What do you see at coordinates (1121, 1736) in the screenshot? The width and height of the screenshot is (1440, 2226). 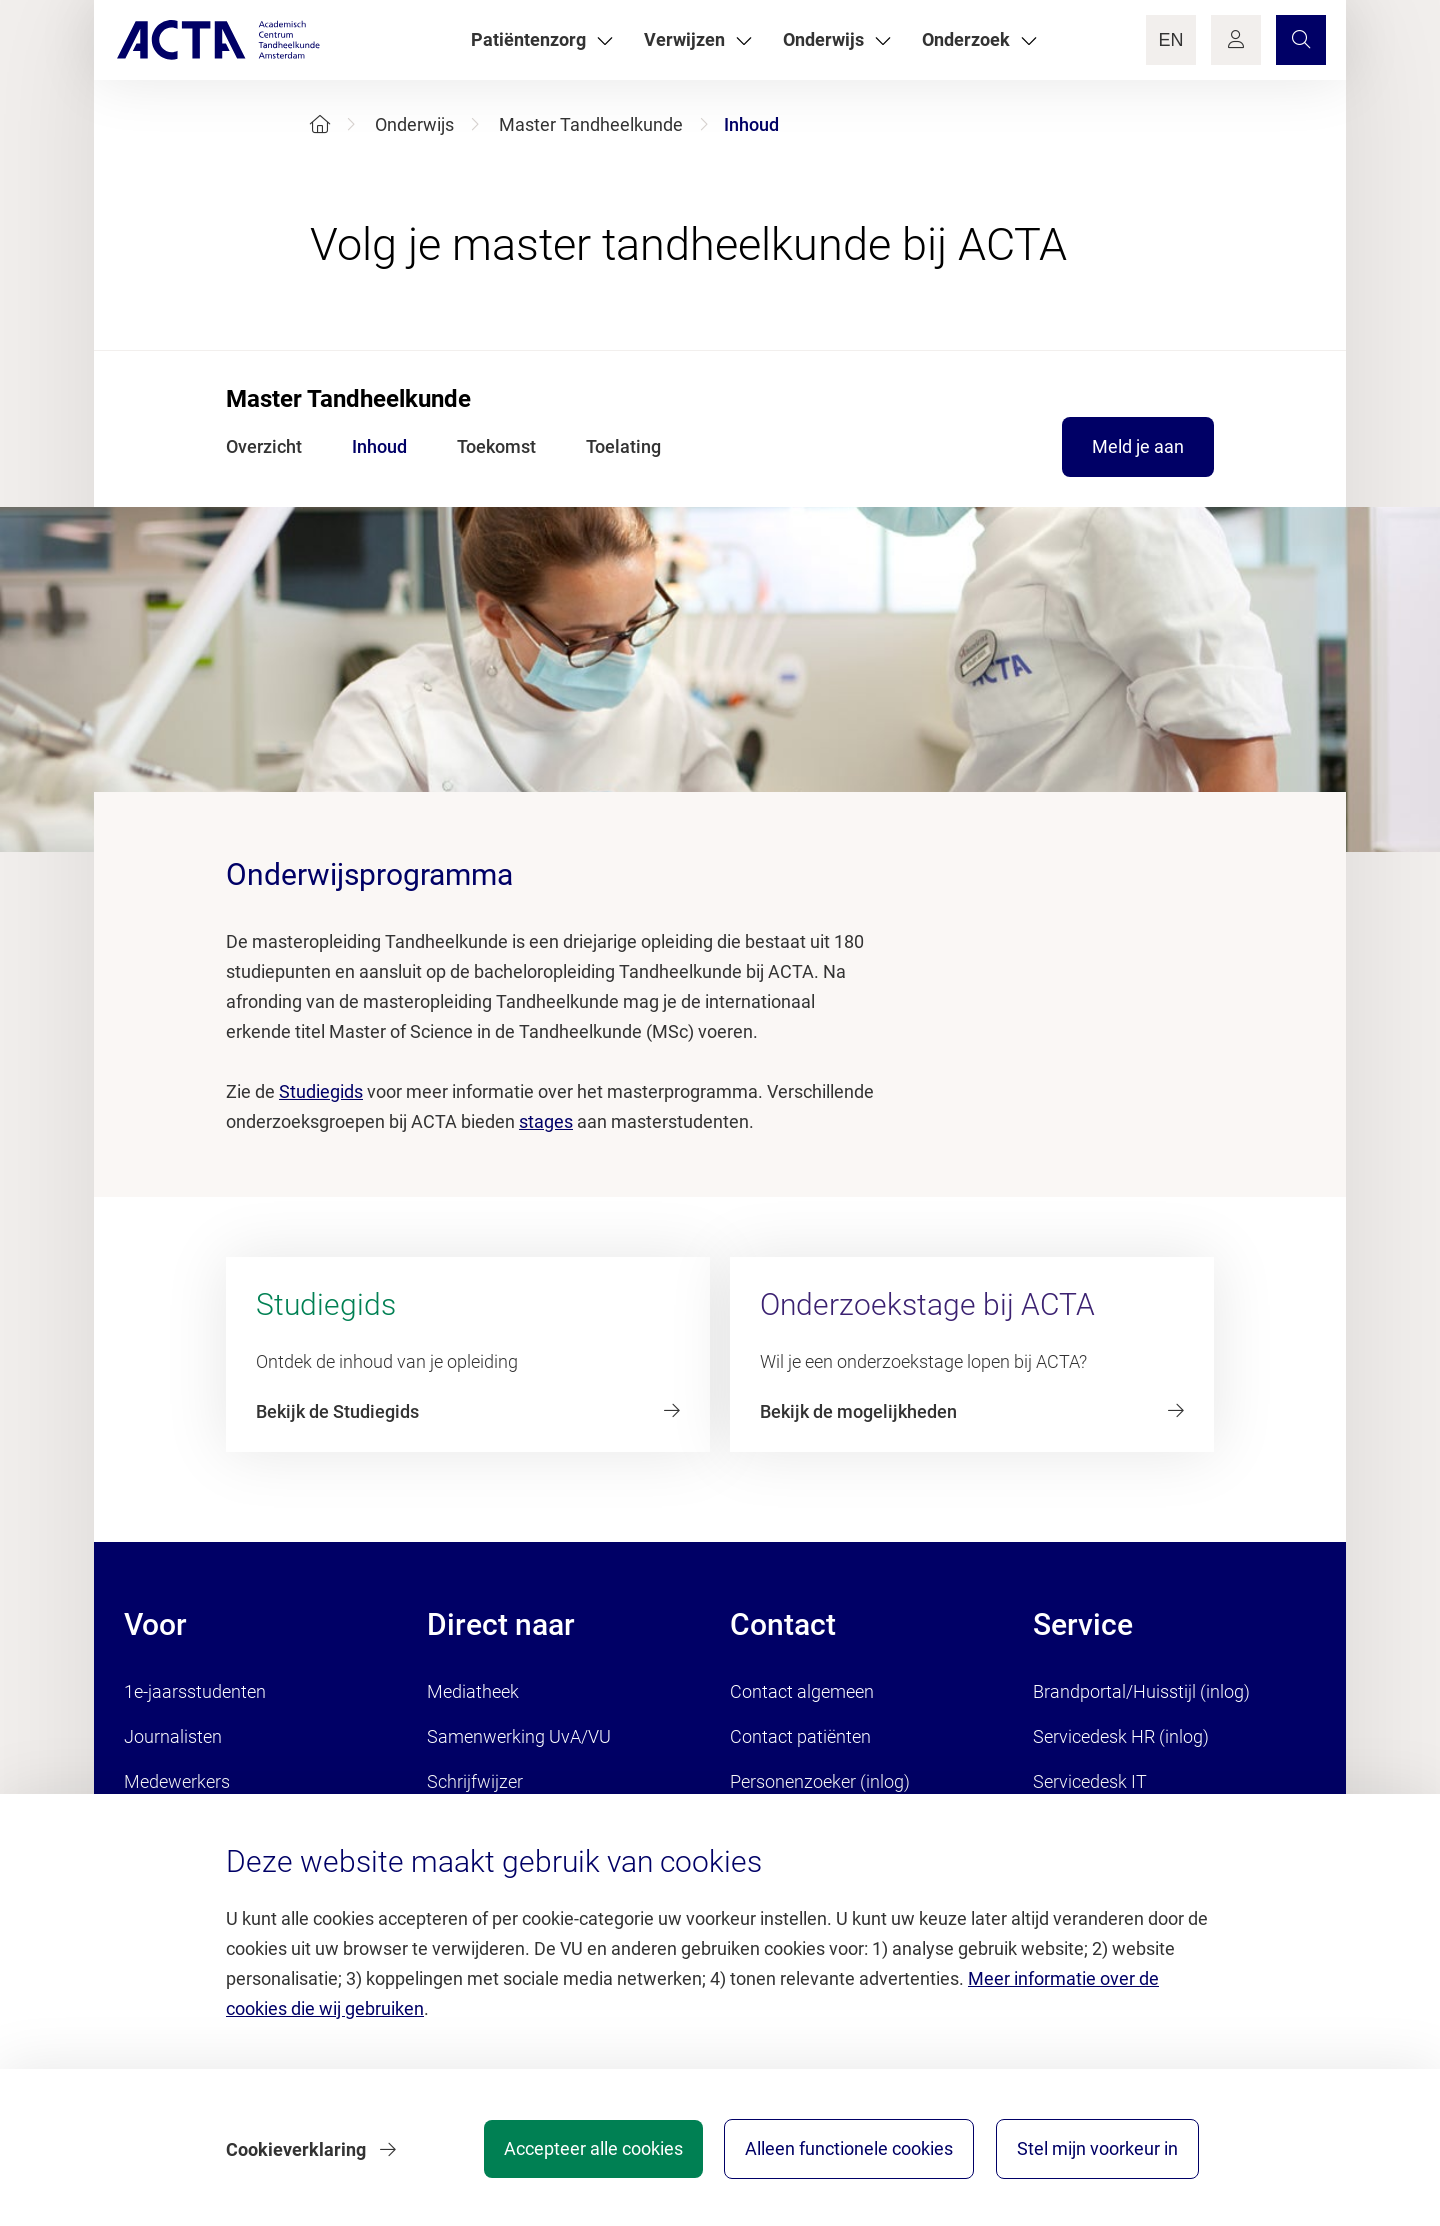 I see `Servicedesk HR (inlog)` at bounding box center [1121, 1736].